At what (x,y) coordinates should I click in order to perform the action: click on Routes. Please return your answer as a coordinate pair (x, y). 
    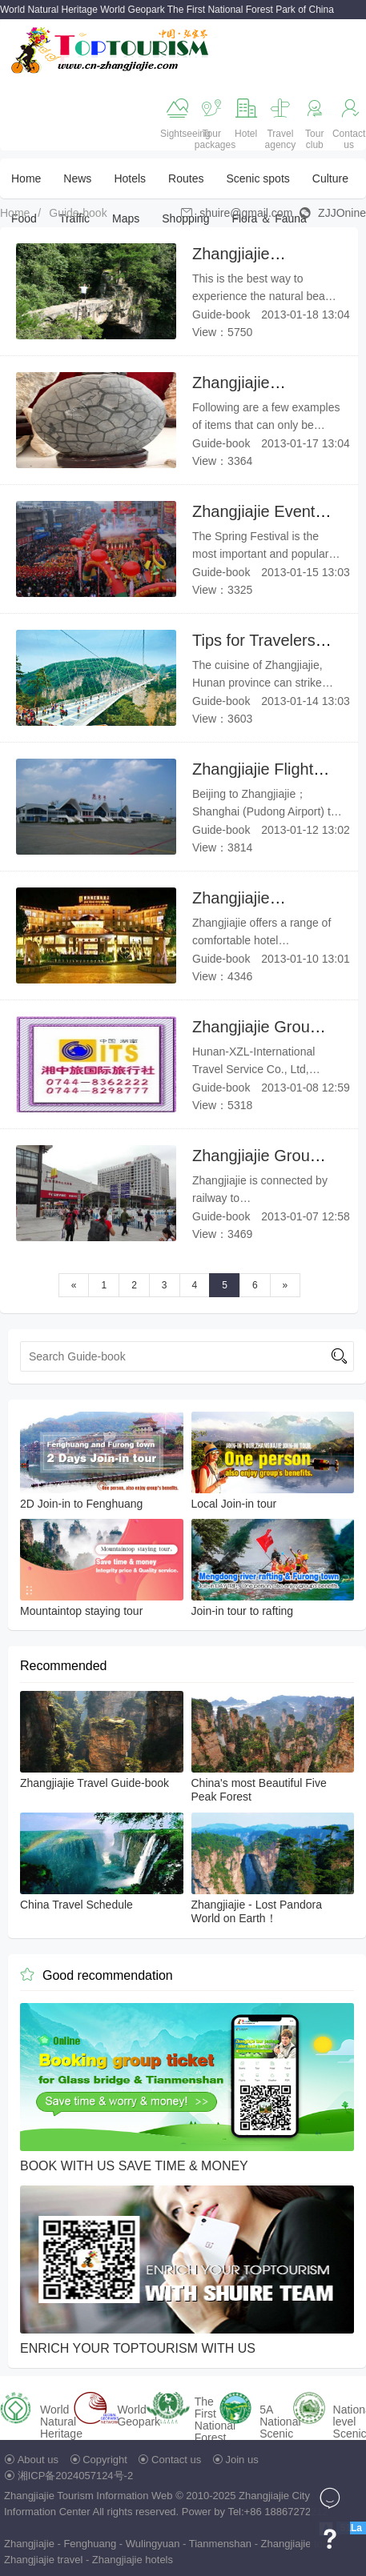
    Looking at the image, I should click on (185, 178).